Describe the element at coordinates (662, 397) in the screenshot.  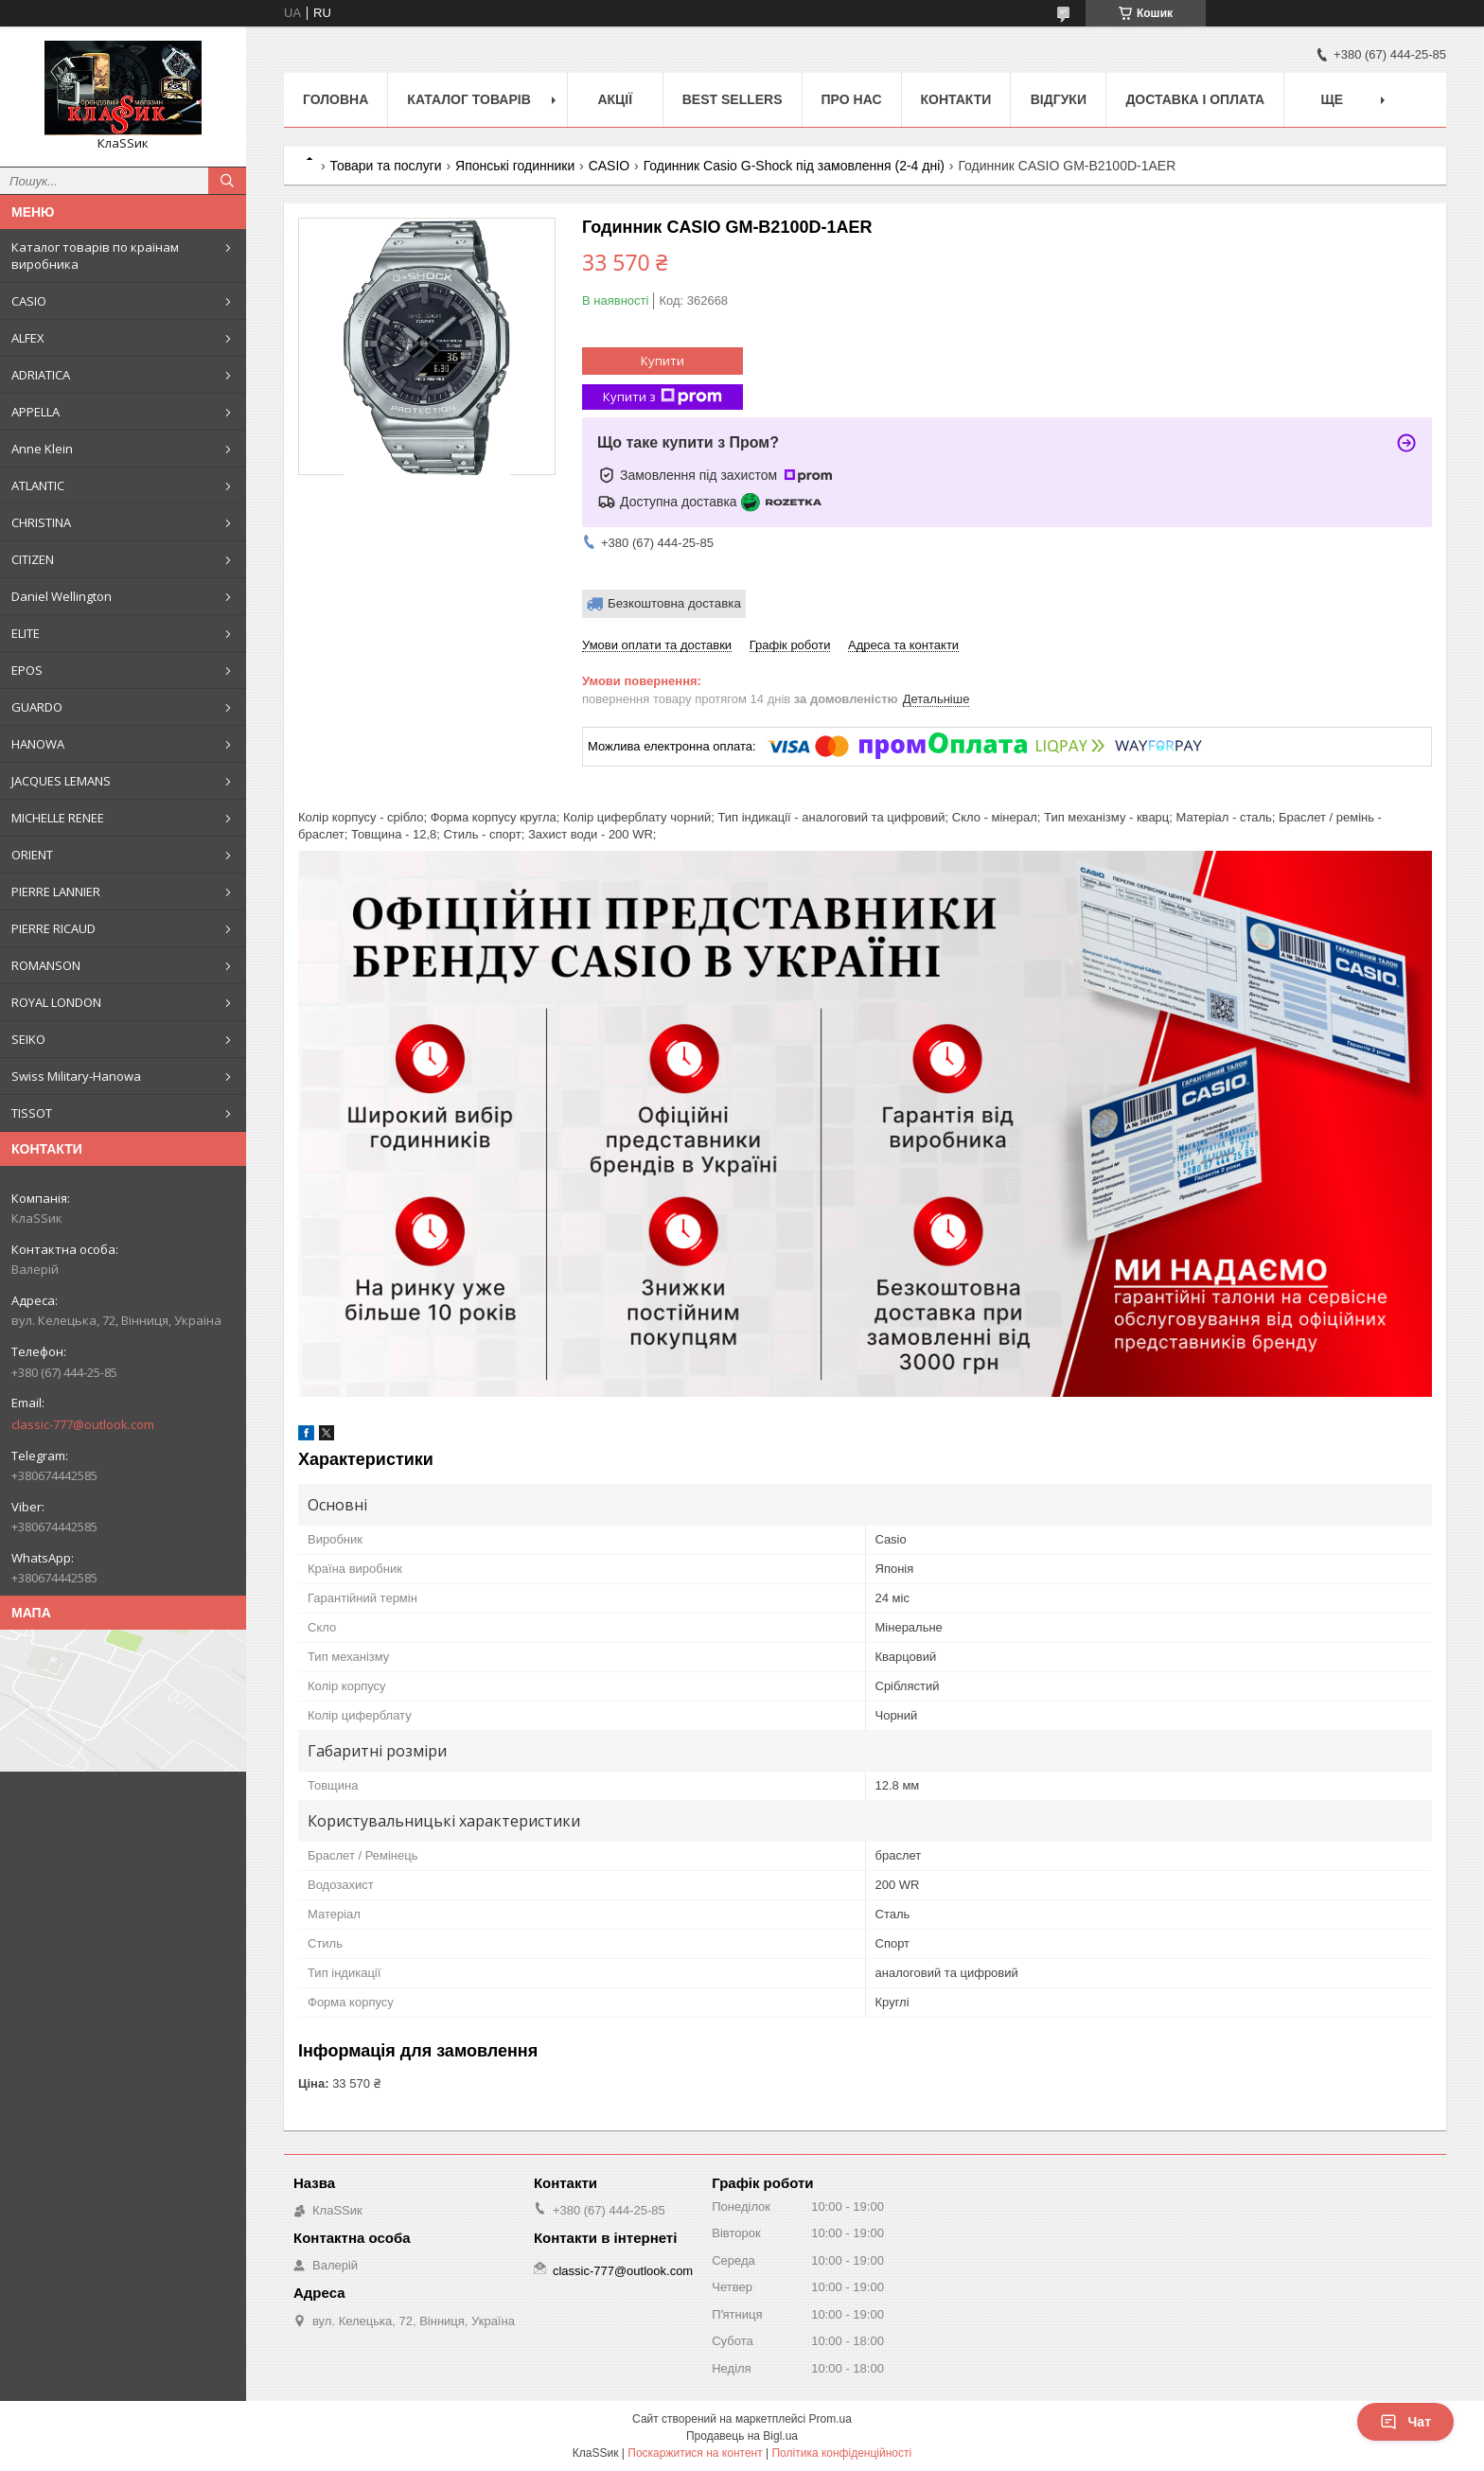
I see `Купити з` at that location.